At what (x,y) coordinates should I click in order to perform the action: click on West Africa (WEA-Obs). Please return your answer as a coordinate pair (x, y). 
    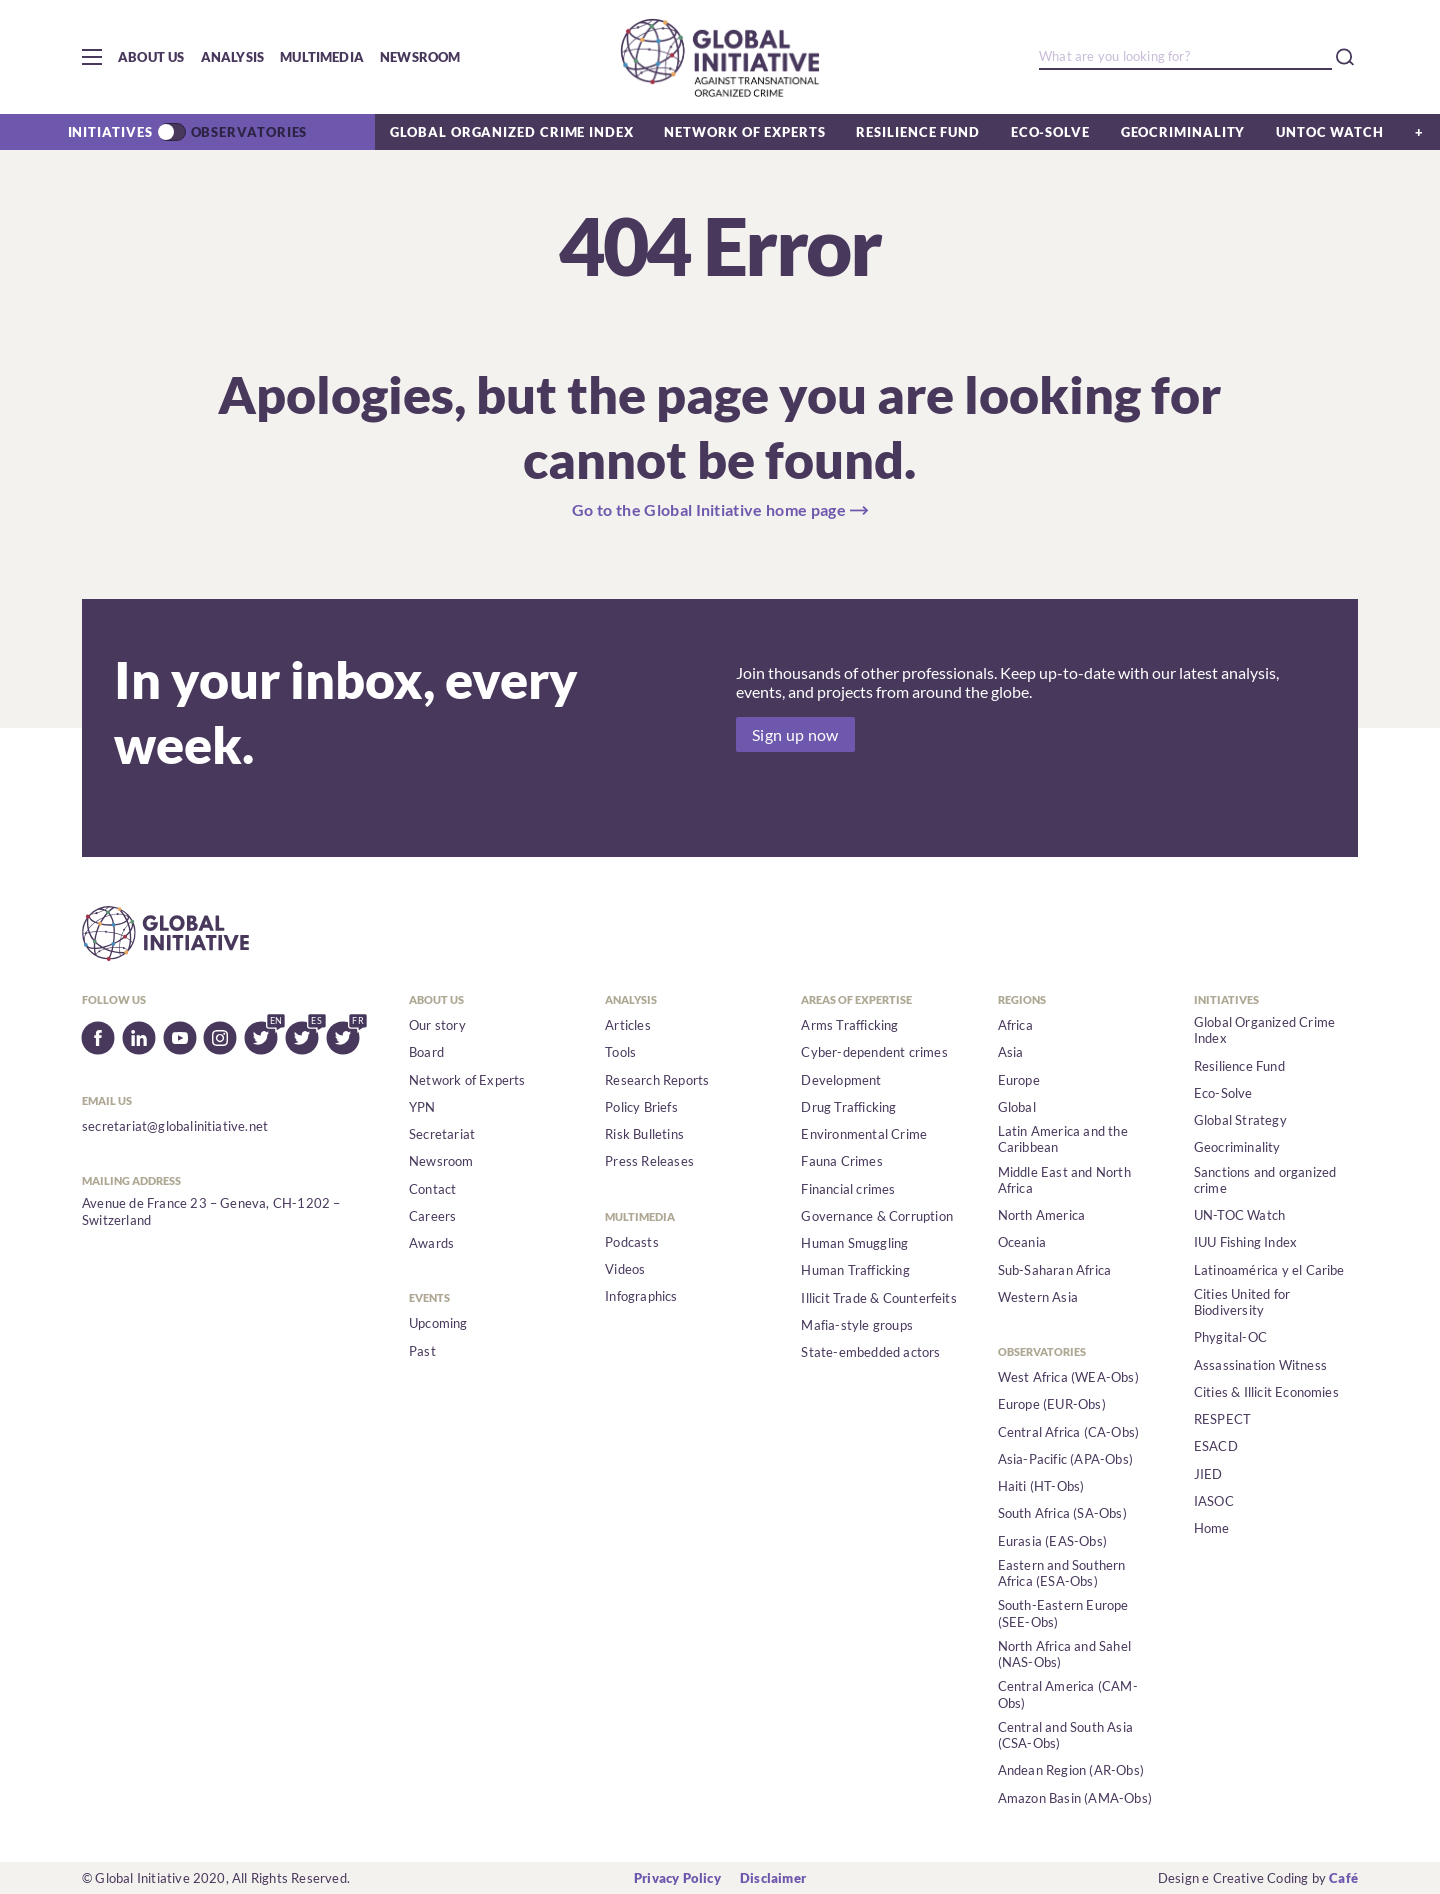
    Looking at the image, I should click on (1068, 1377).